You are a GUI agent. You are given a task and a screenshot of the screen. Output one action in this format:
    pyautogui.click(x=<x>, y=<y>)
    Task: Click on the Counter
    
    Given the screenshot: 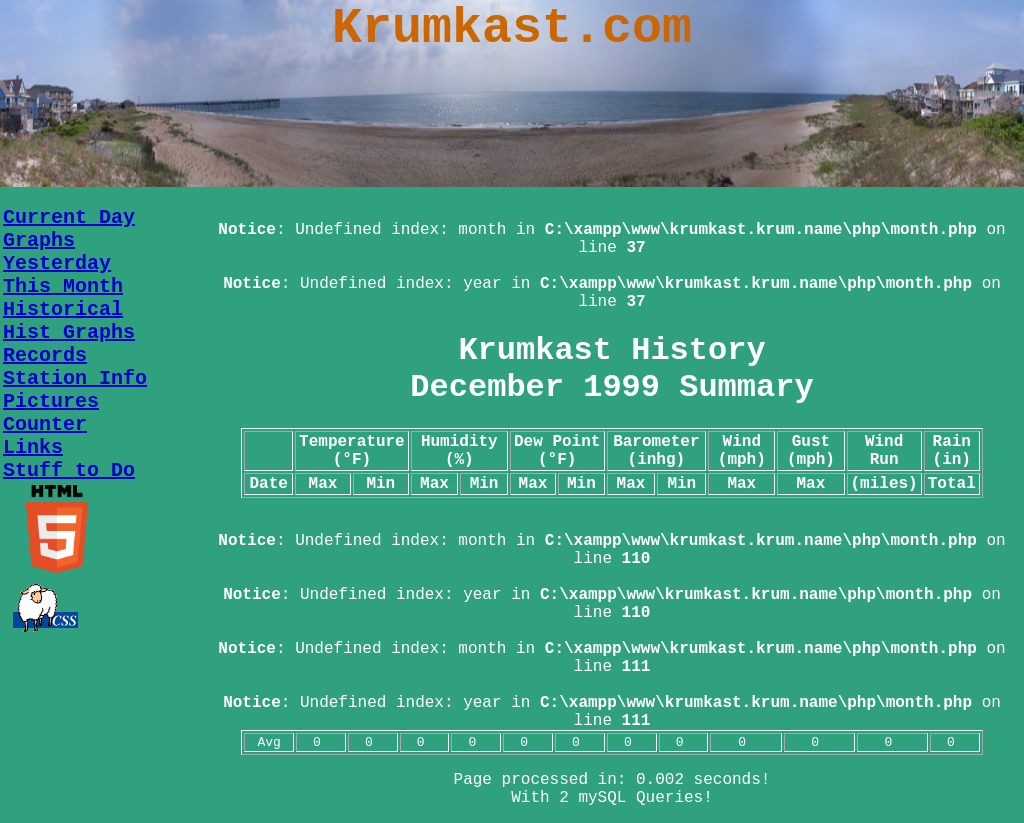 What is the action you would take?
    pyautogui.click(x=45, y=424)
    